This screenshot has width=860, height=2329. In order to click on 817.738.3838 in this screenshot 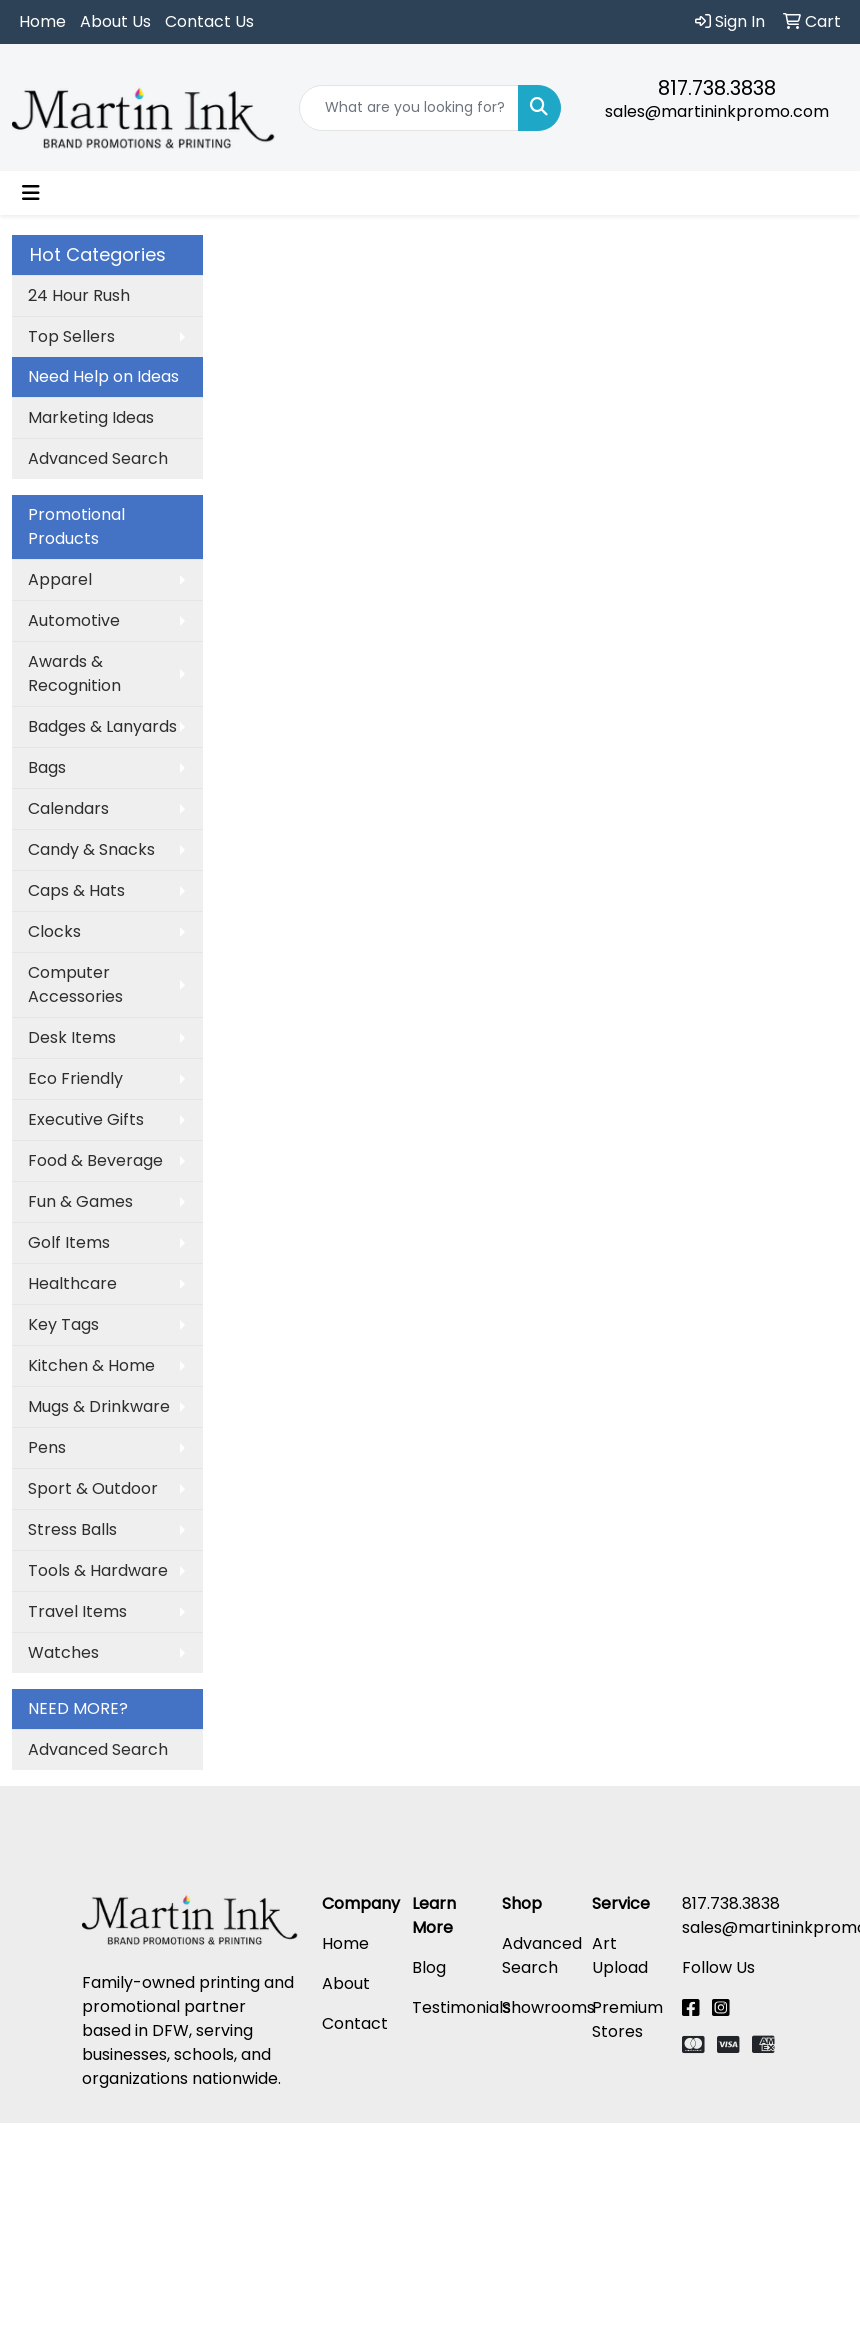, I will do `click(717, 88)`.